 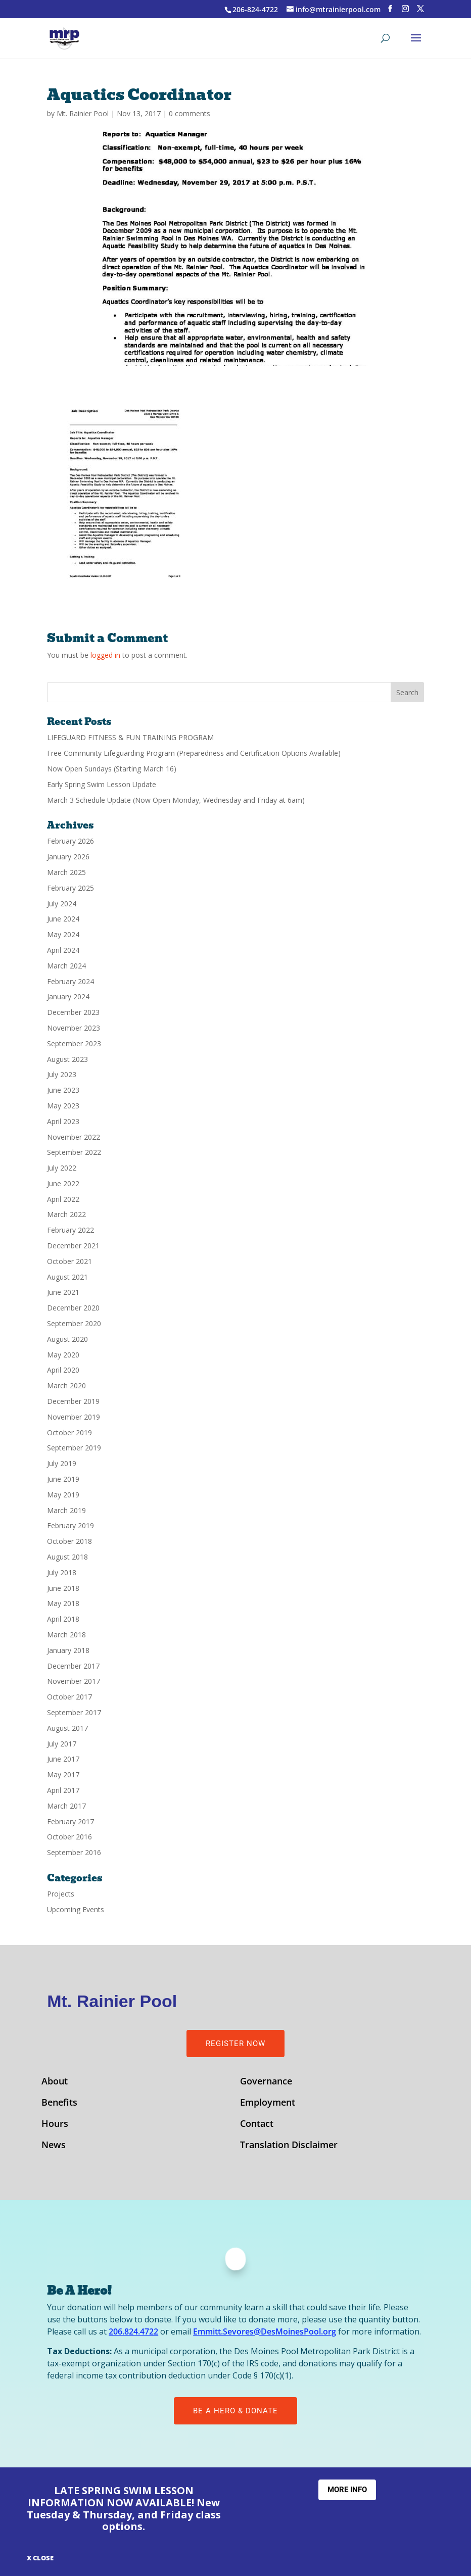 I want to click on May 2023, so click(x=63, y=1105).